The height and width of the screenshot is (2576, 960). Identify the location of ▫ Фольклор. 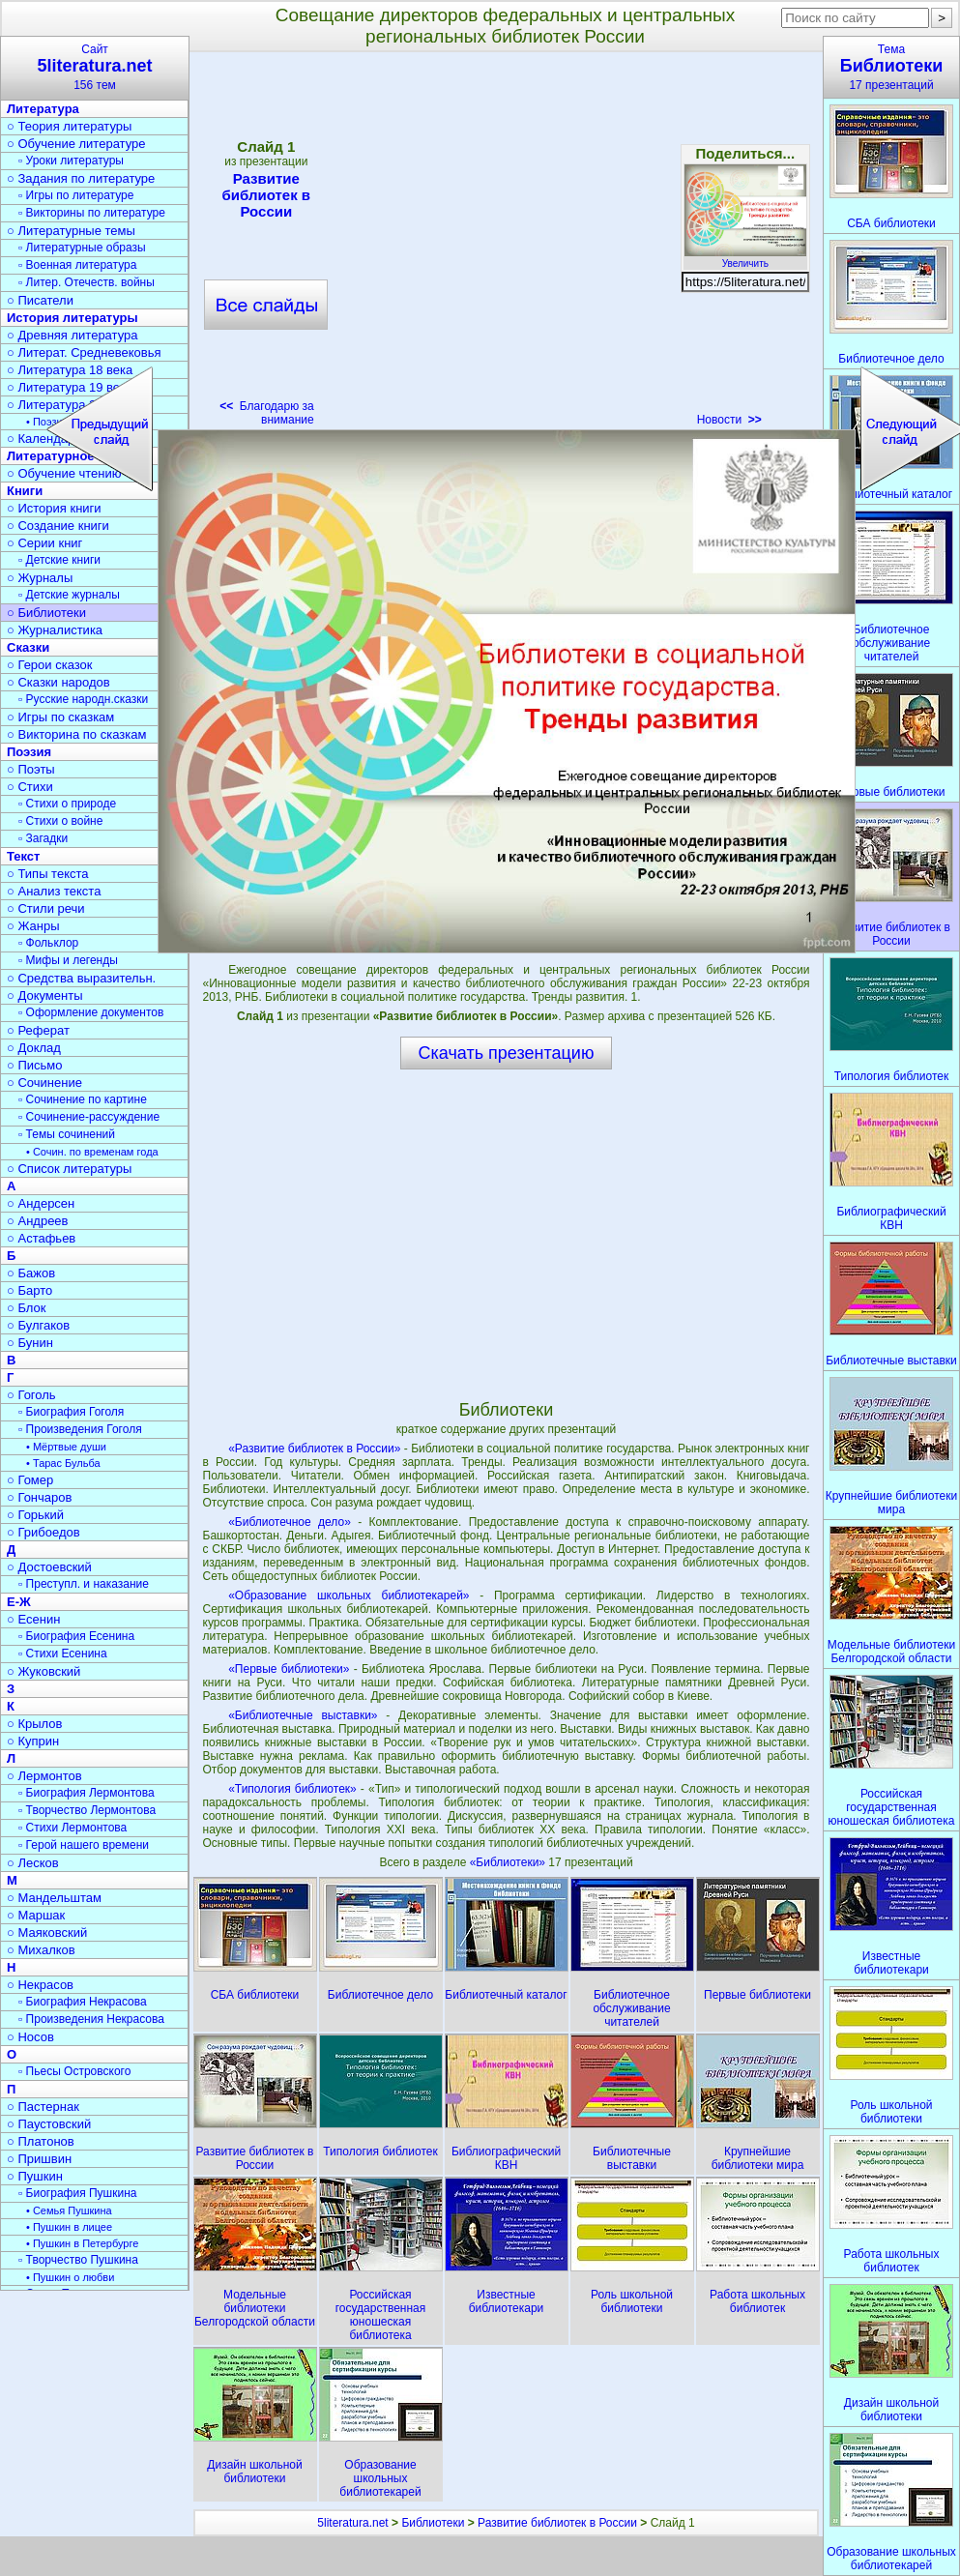
(48, 943).